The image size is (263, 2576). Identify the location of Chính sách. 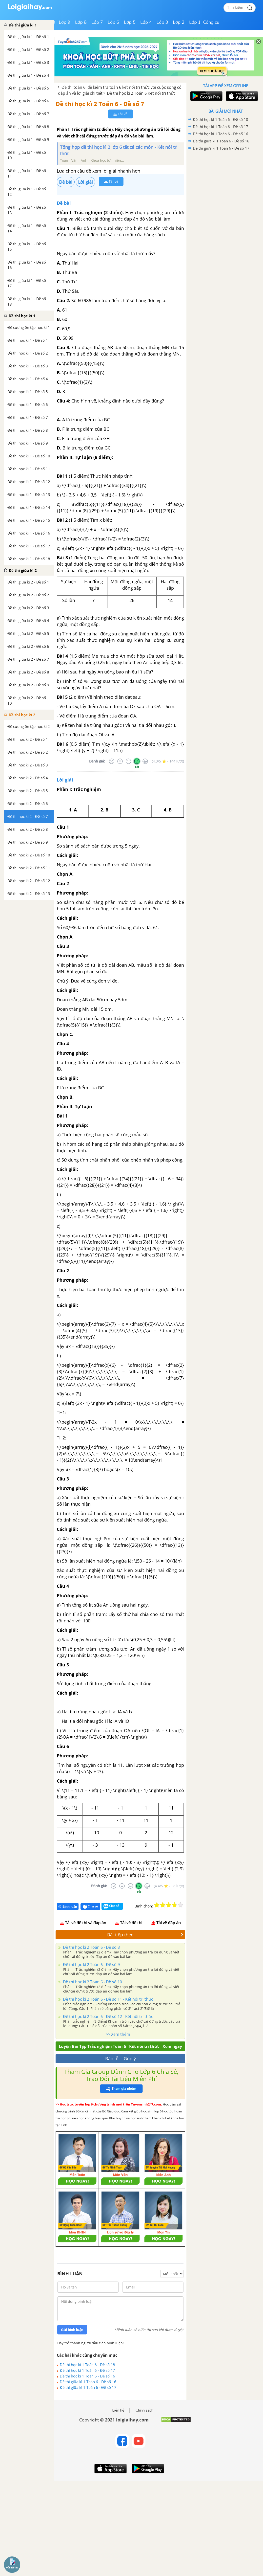
(144, 2410).